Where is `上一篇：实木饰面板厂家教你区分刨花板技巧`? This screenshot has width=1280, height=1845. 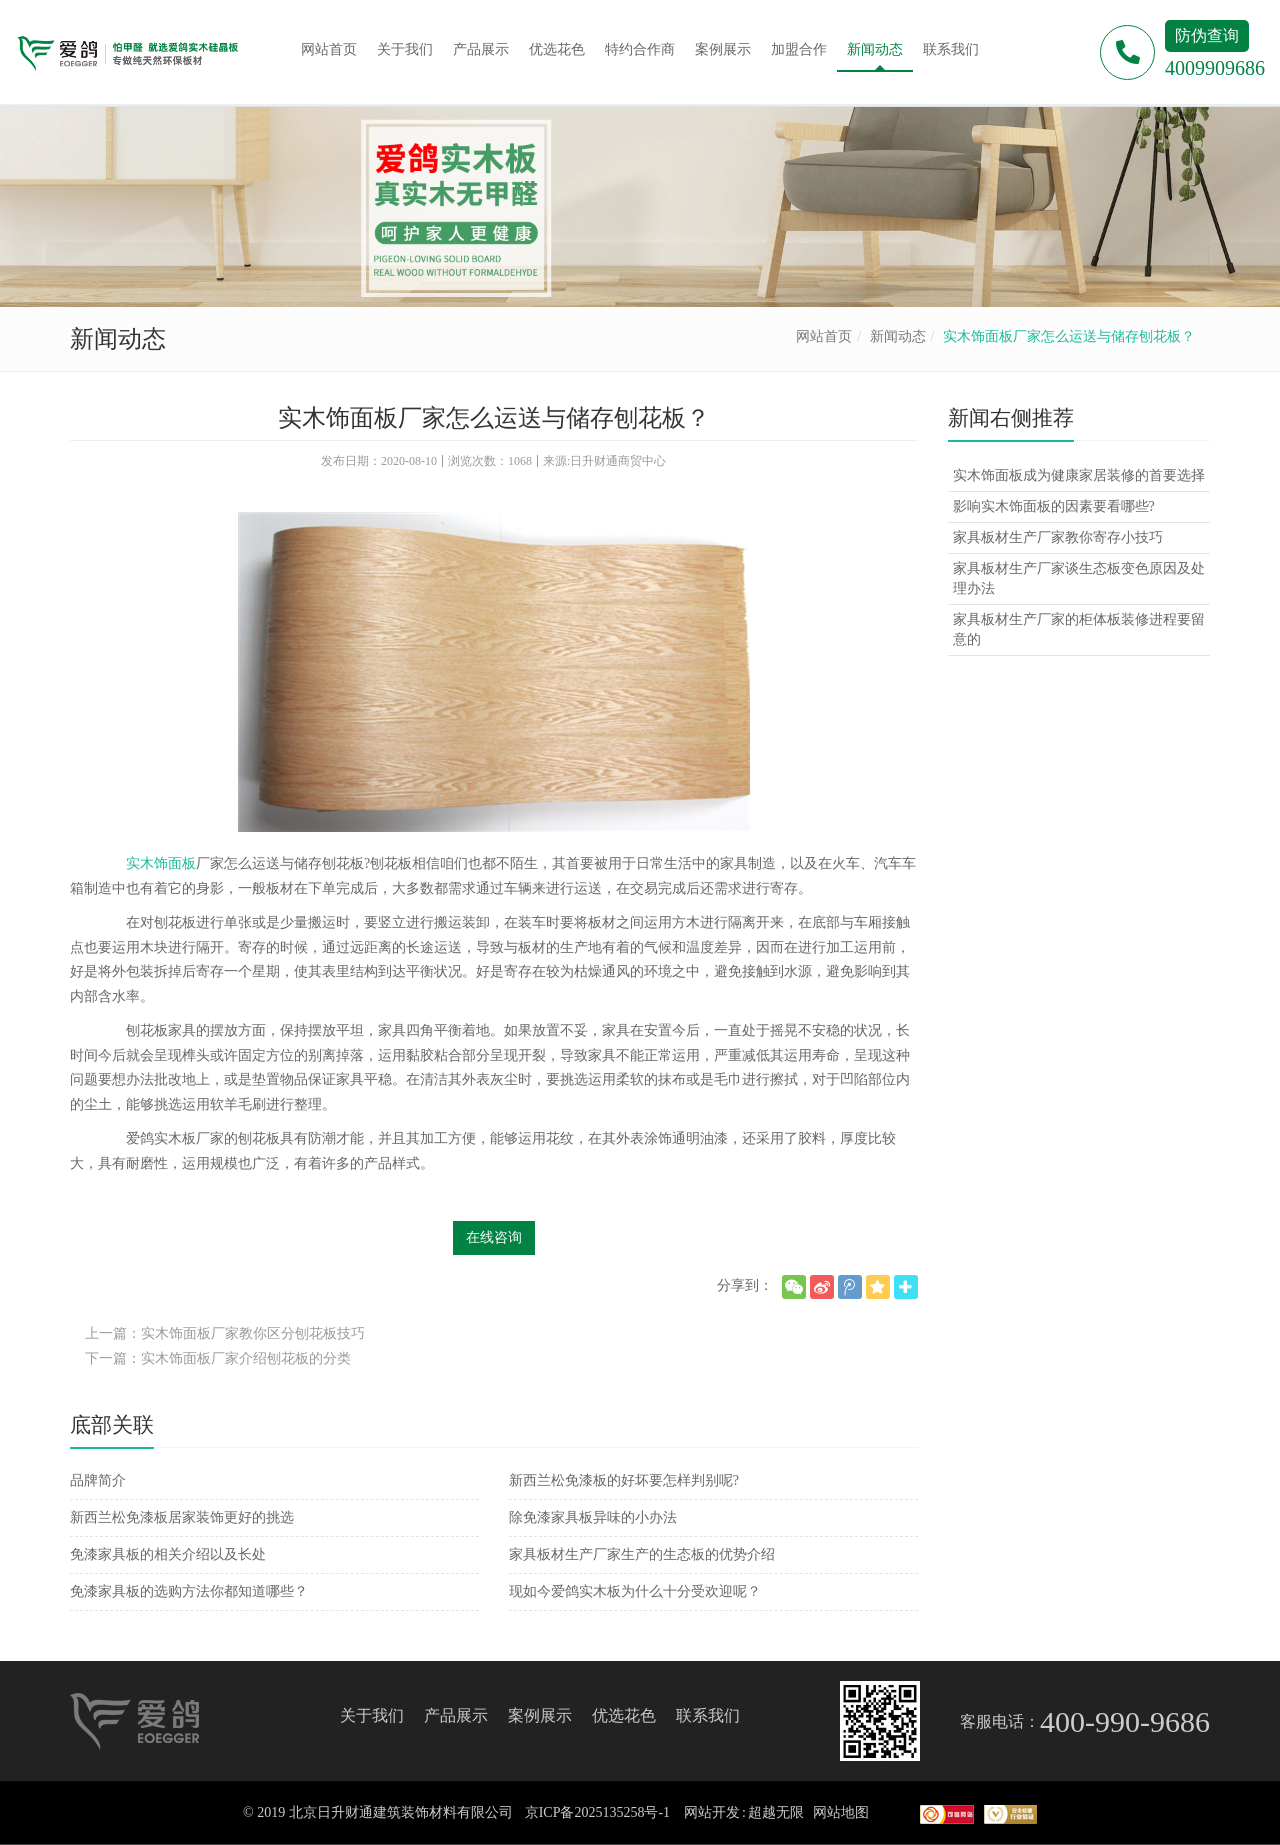
上一篇：实木饰面板厂家教你区分刨花板技巧 is located at coordinates (225, 1333).